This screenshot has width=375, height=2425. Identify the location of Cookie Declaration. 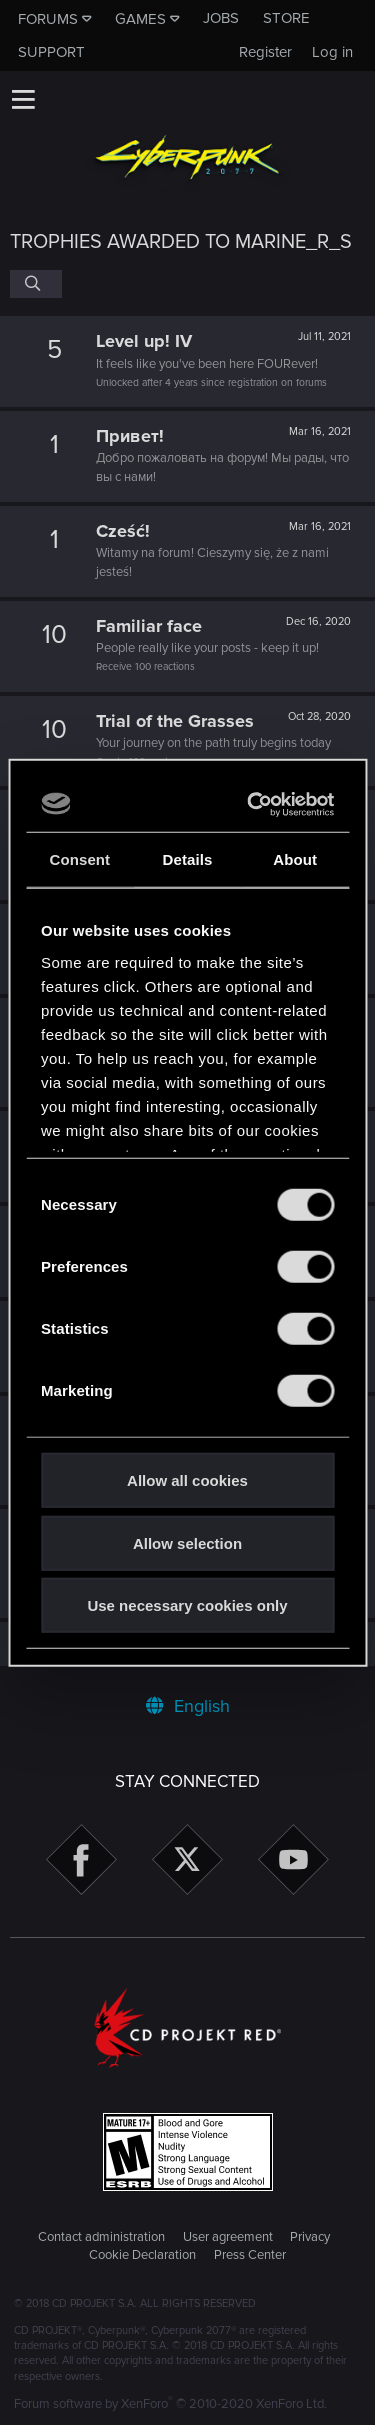
(142, 2255).